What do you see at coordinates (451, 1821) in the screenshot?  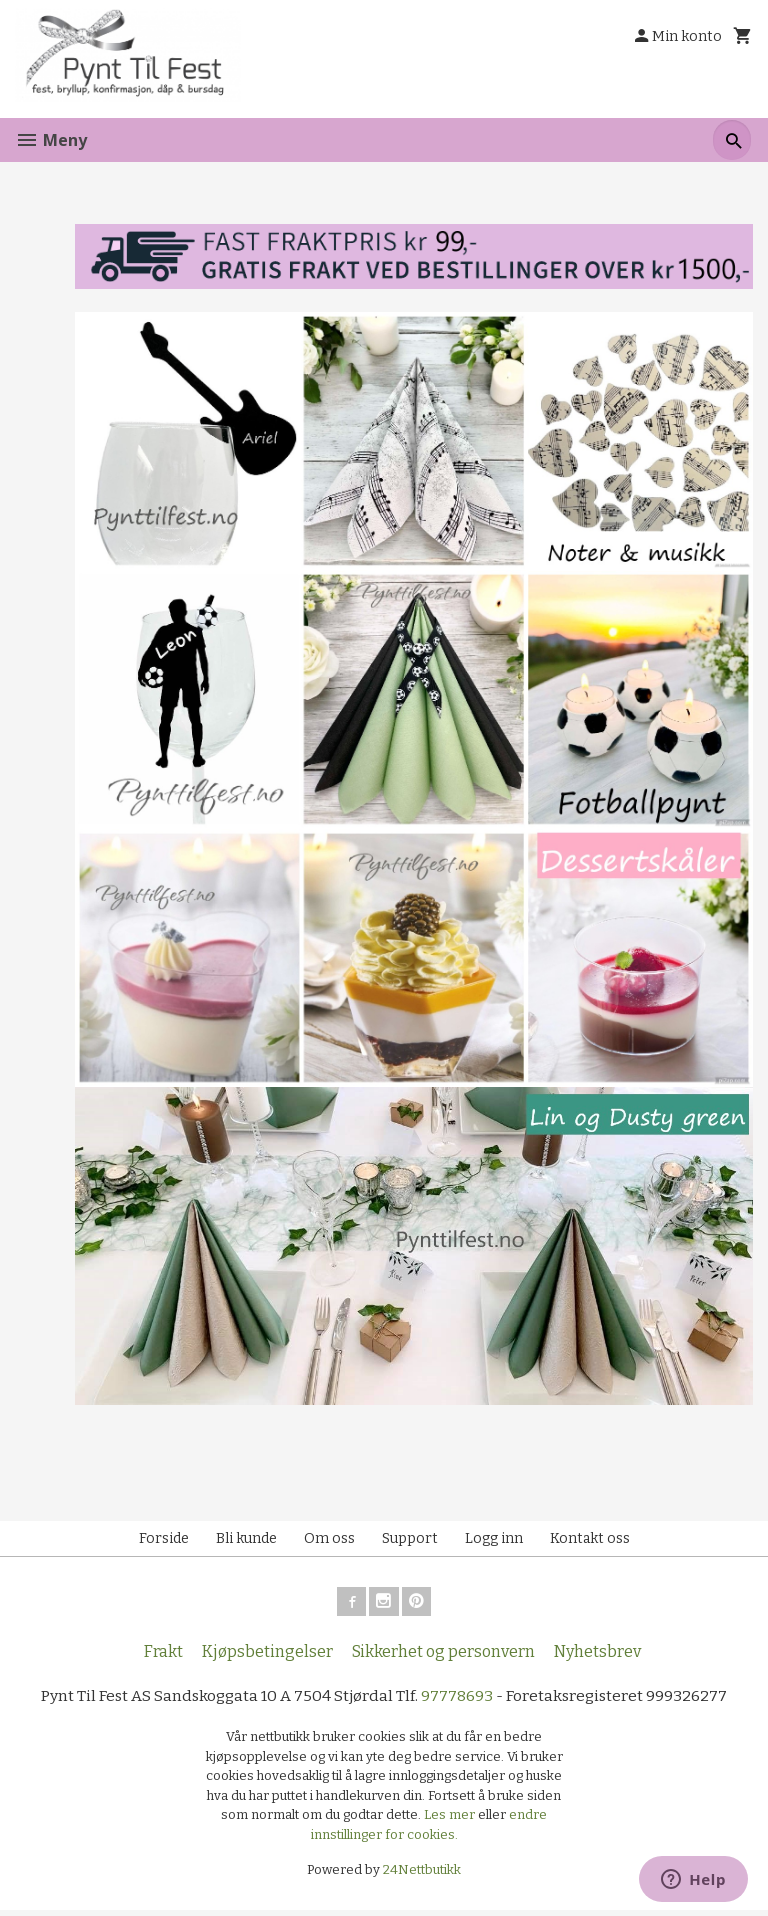 I see `Les mer` at bounding box center [451, 1821].